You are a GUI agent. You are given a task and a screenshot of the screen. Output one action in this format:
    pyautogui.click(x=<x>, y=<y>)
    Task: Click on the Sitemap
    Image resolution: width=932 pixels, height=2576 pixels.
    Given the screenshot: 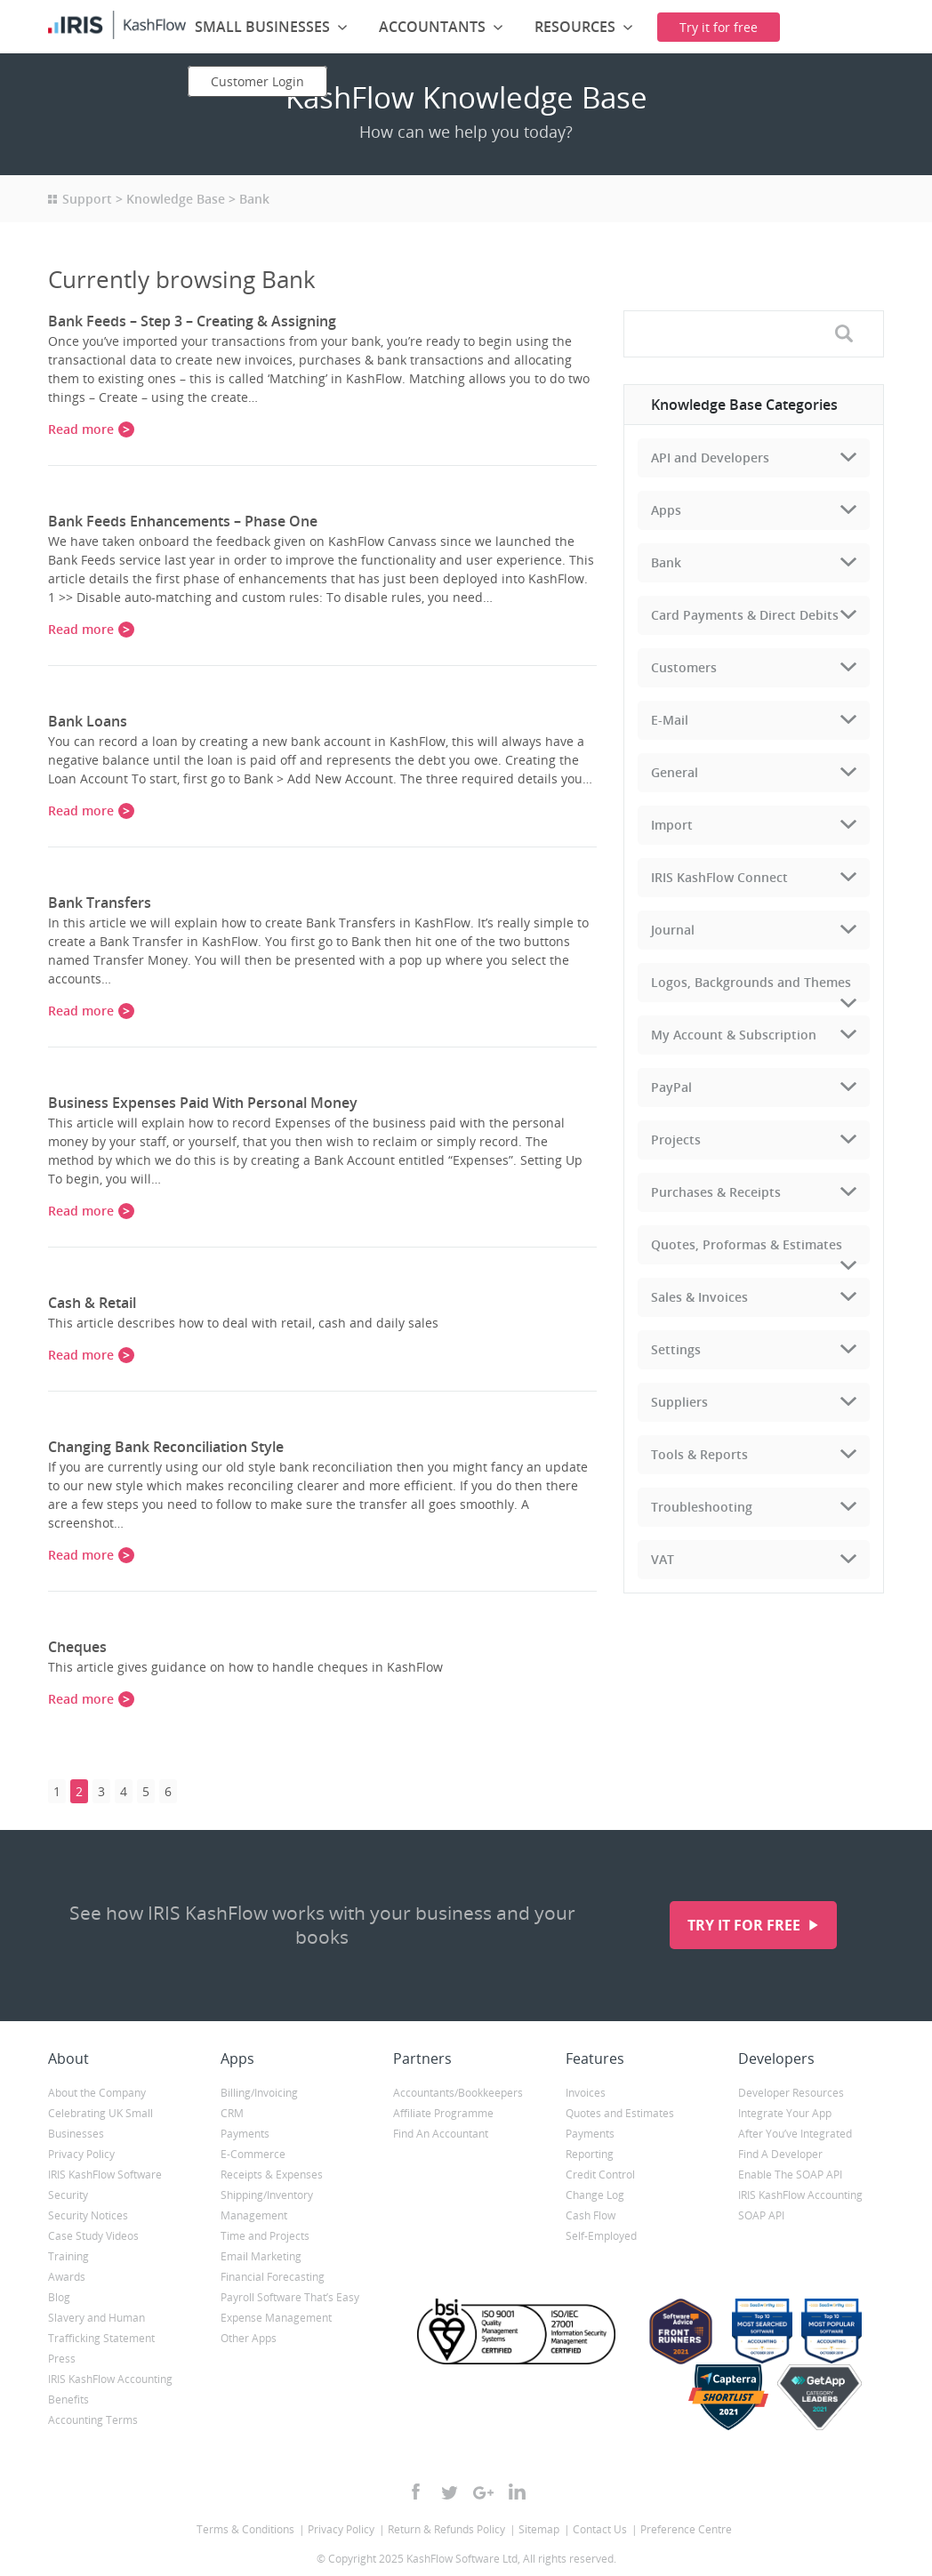 What is the action you would take?
    pyautogui.click(x=538, y=2529)
    